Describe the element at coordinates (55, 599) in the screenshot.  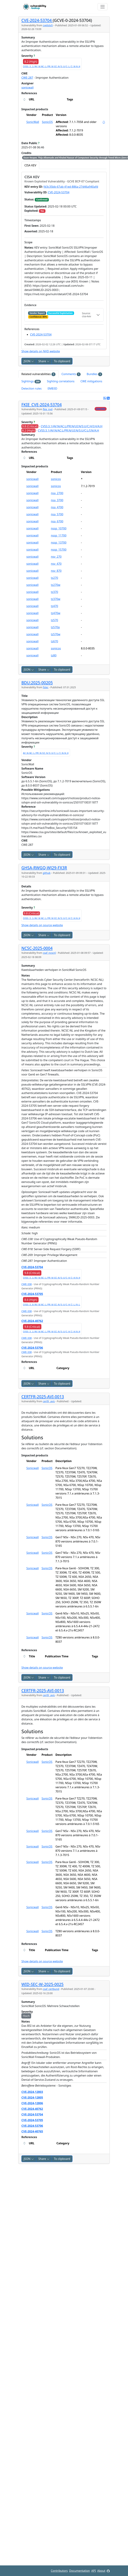
I see `tz370w` at that location.